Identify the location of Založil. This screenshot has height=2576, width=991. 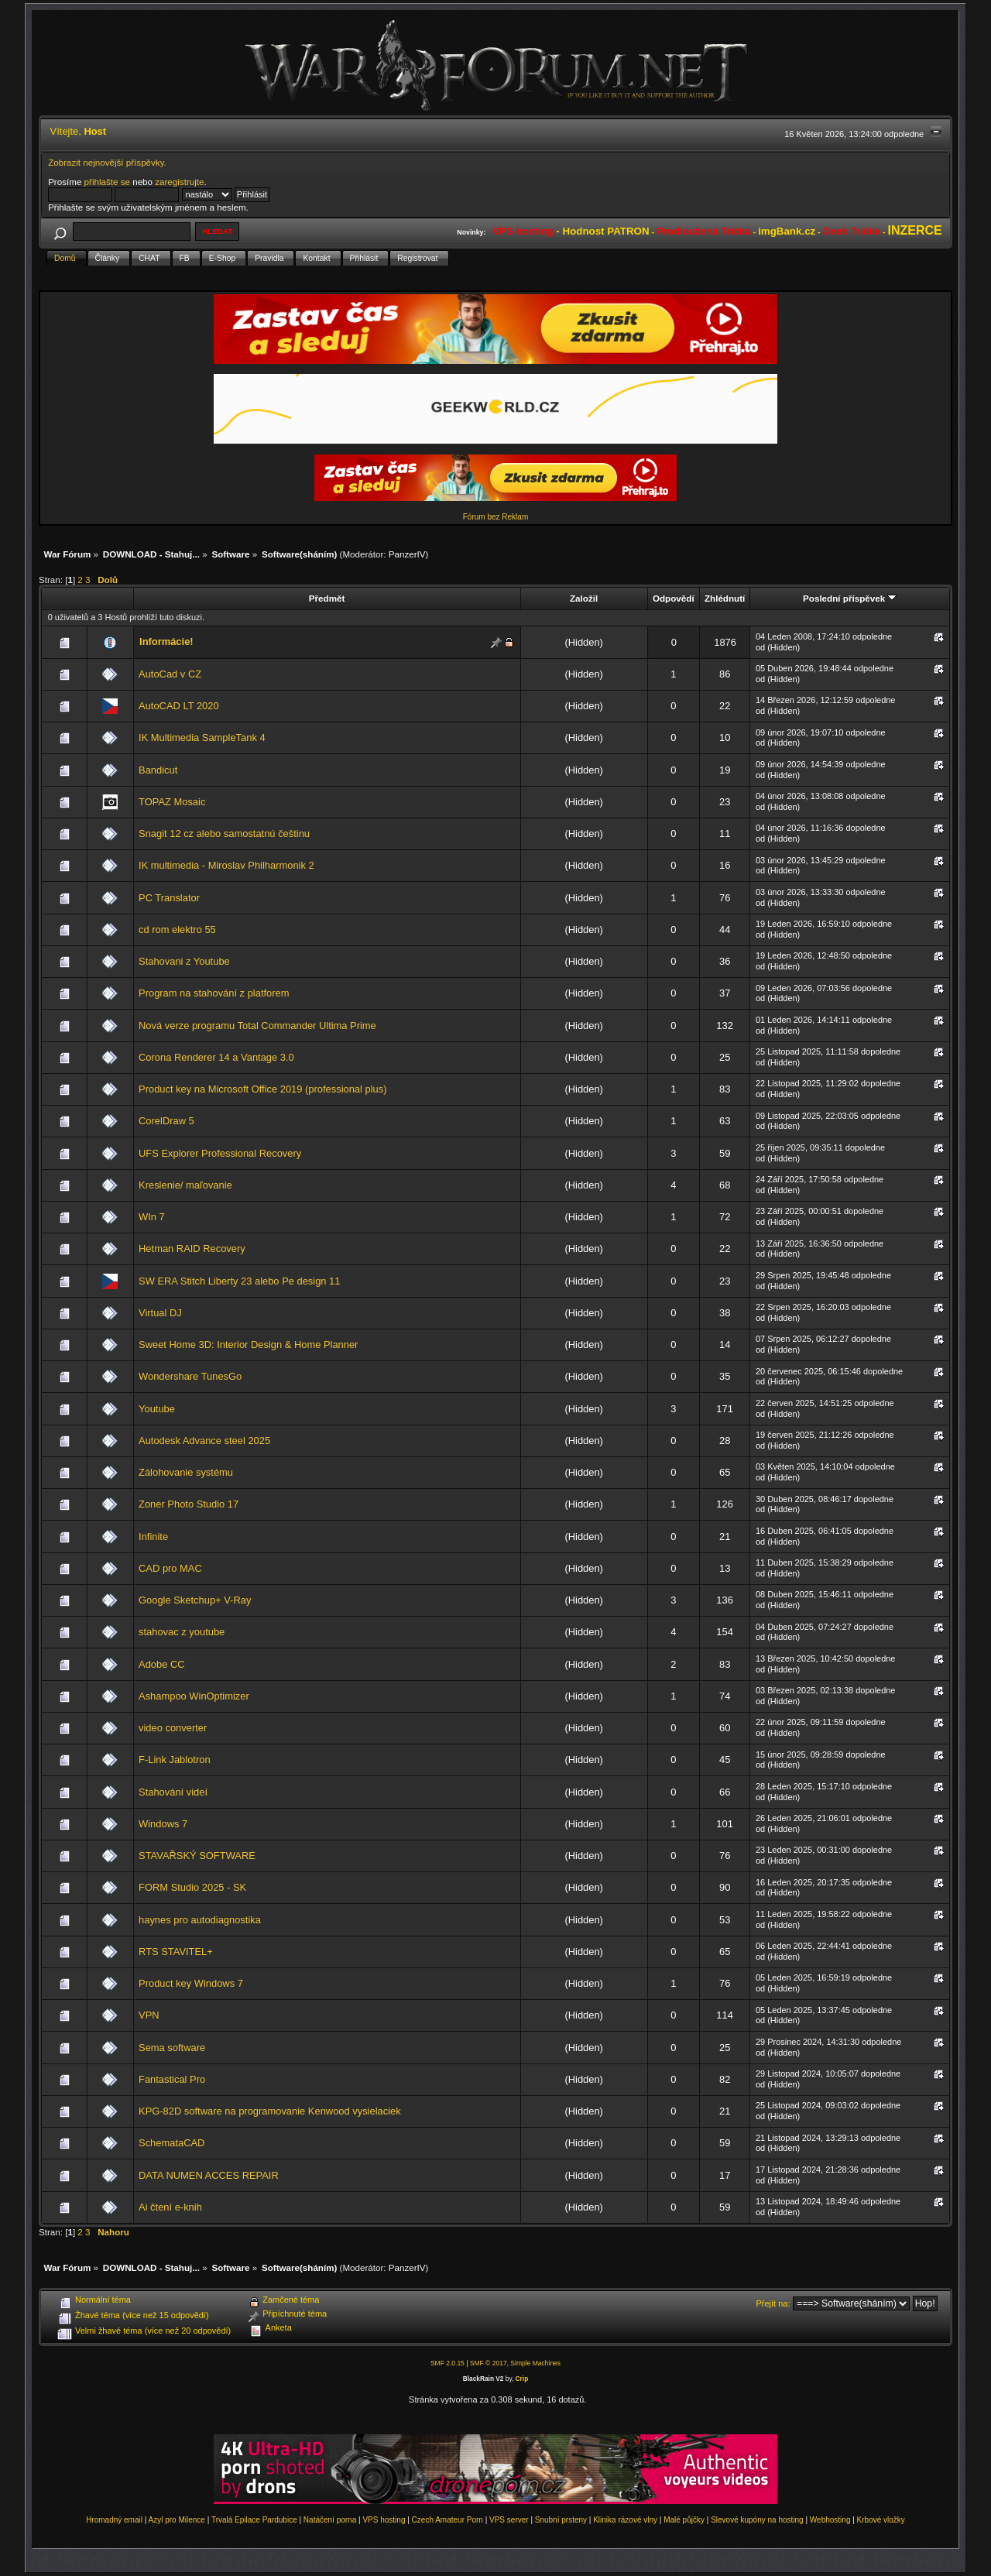
(584, 598).